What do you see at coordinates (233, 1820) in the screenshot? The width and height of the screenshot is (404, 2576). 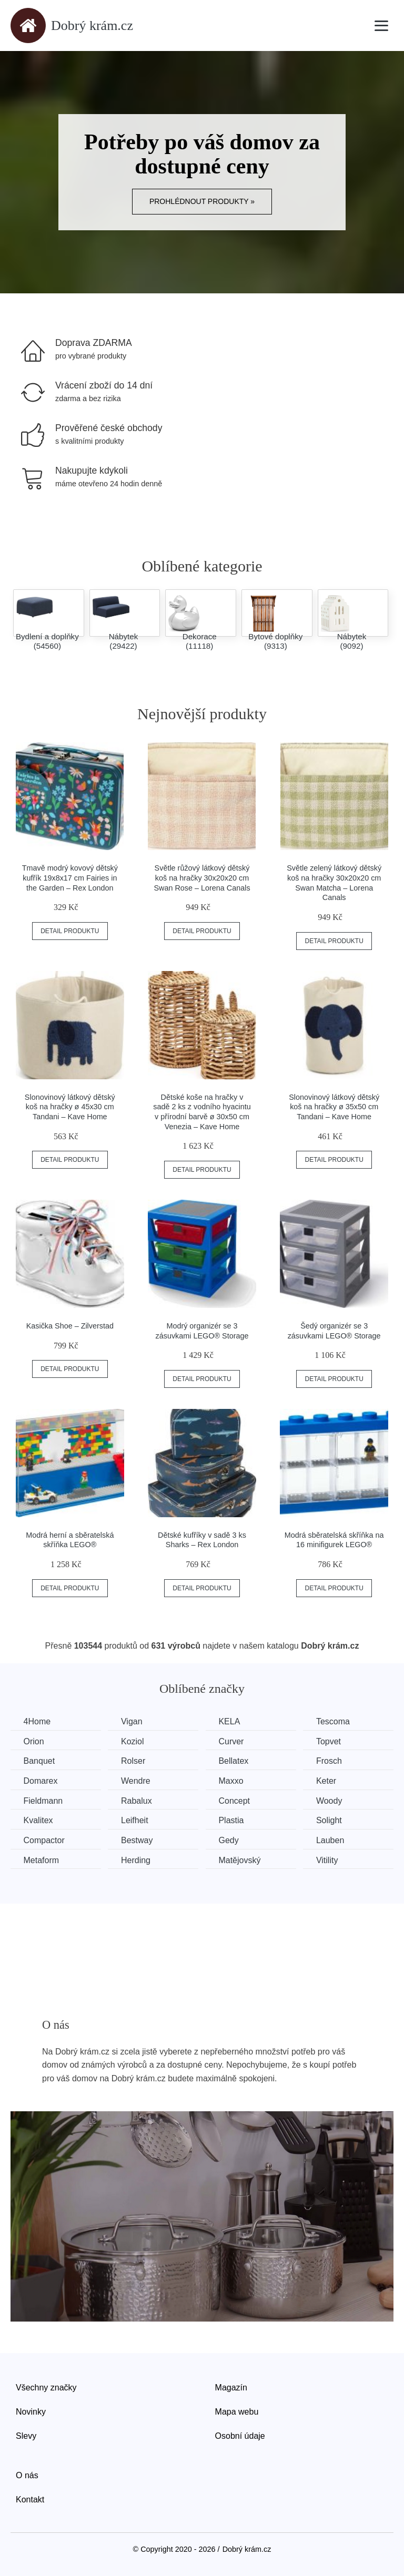 I see `Plastia` at bounding box center [233, 1820].